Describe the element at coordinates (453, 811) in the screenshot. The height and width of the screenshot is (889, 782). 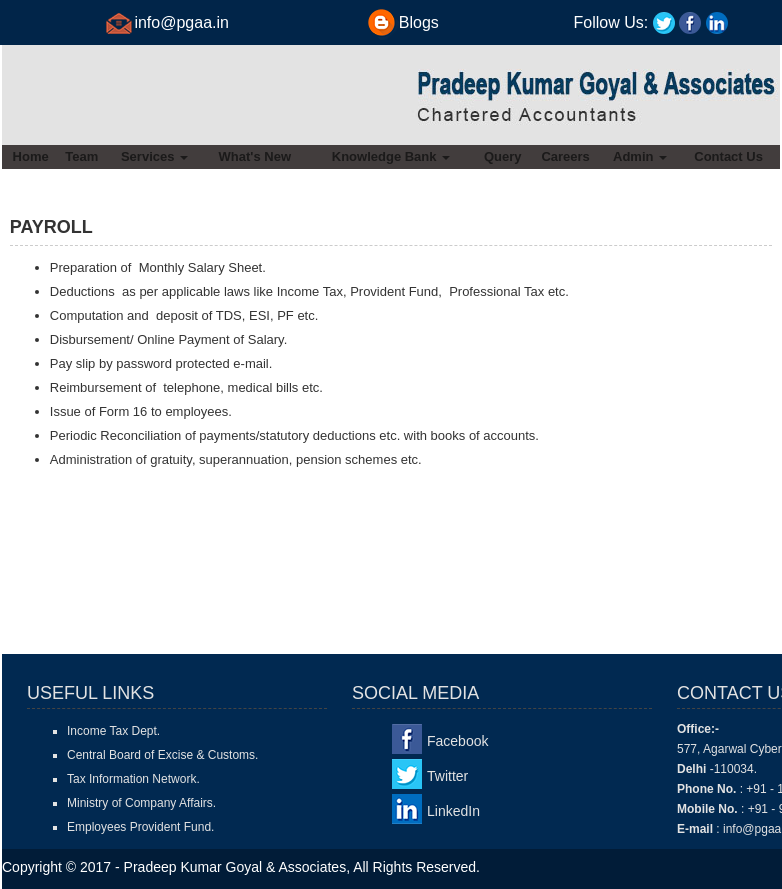
I see `LinkedIn` at that location.